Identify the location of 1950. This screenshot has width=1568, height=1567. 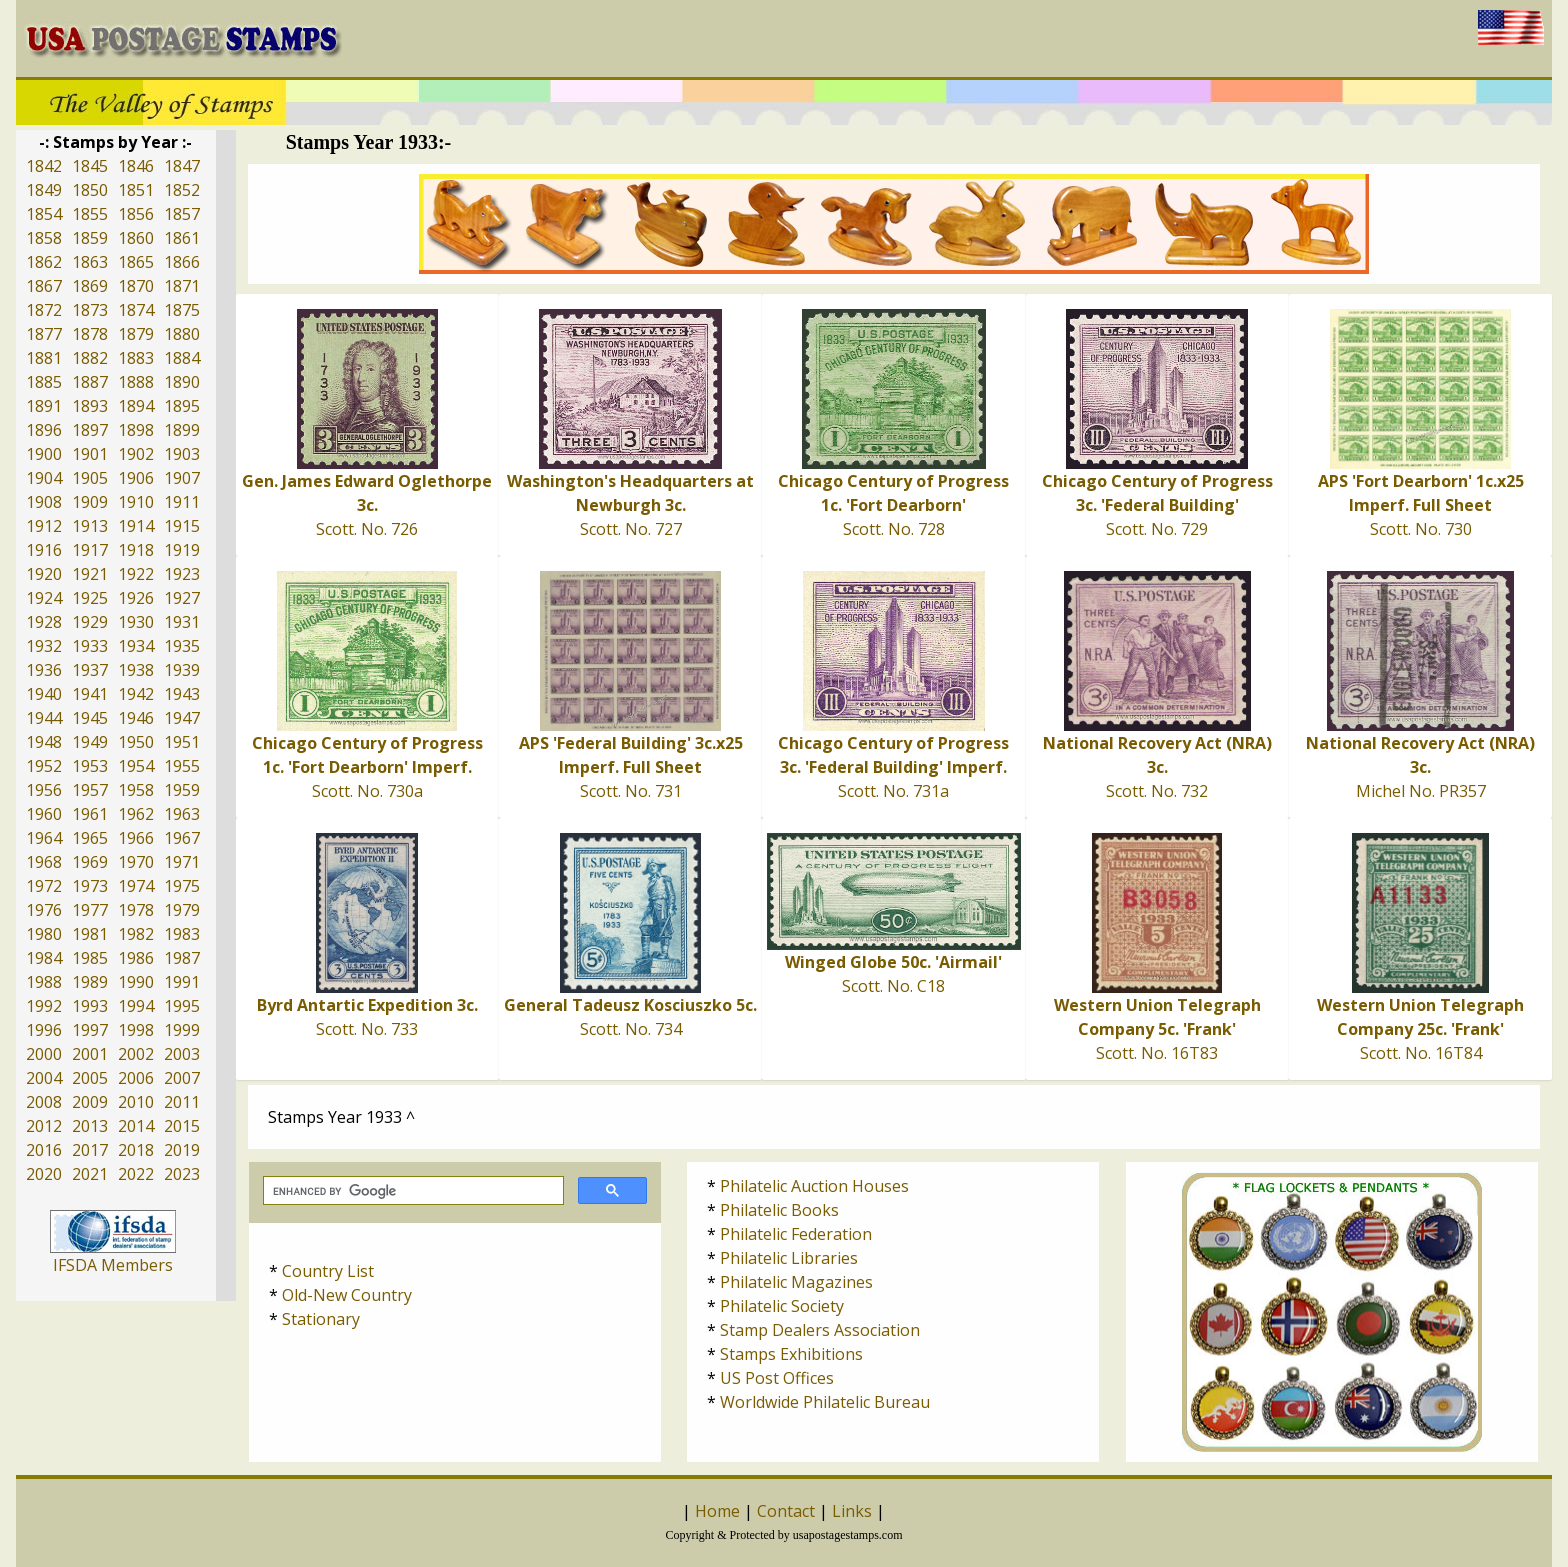
(136, 742).